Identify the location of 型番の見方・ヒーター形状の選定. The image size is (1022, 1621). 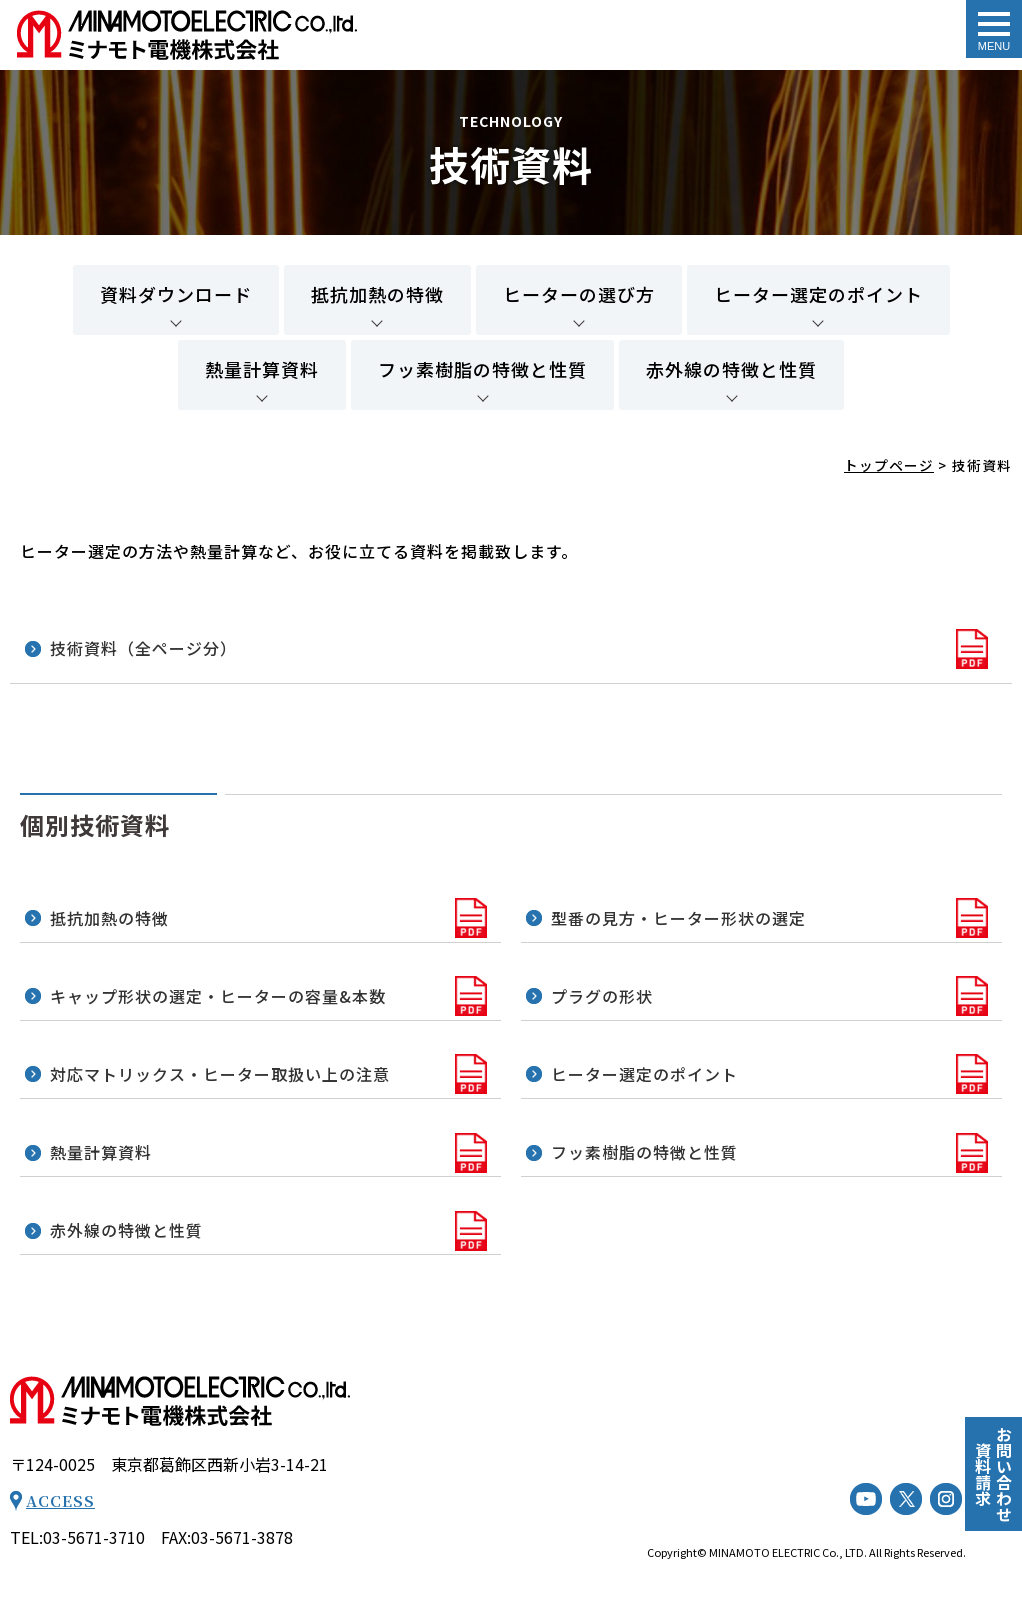
(678, 918).